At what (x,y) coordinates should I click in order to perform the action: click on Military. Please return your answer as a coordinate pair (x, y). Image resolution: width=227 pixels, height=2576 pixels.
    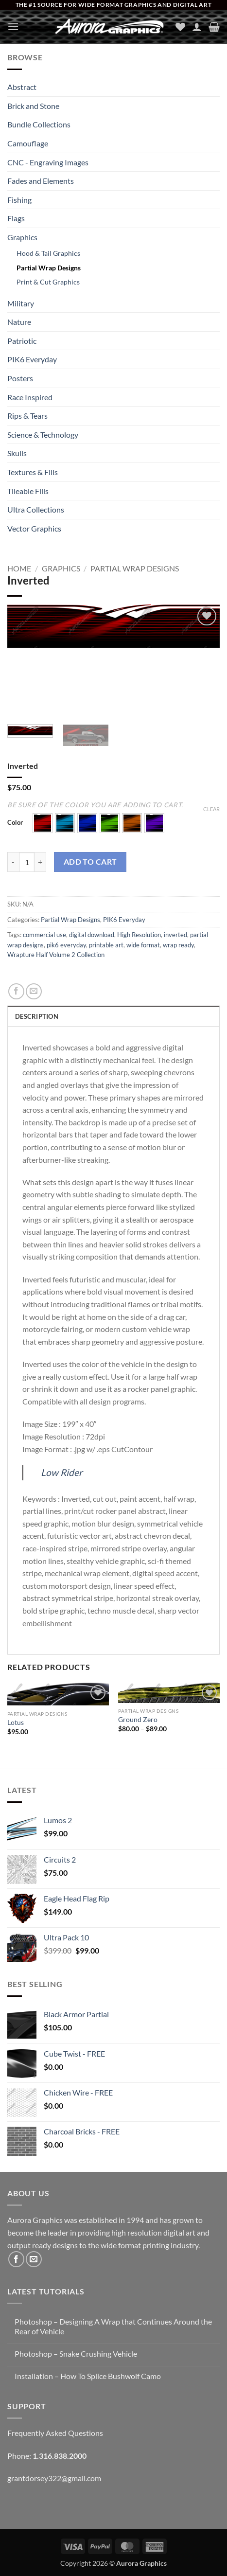
    Looking at the image, I should click on (20, 303).